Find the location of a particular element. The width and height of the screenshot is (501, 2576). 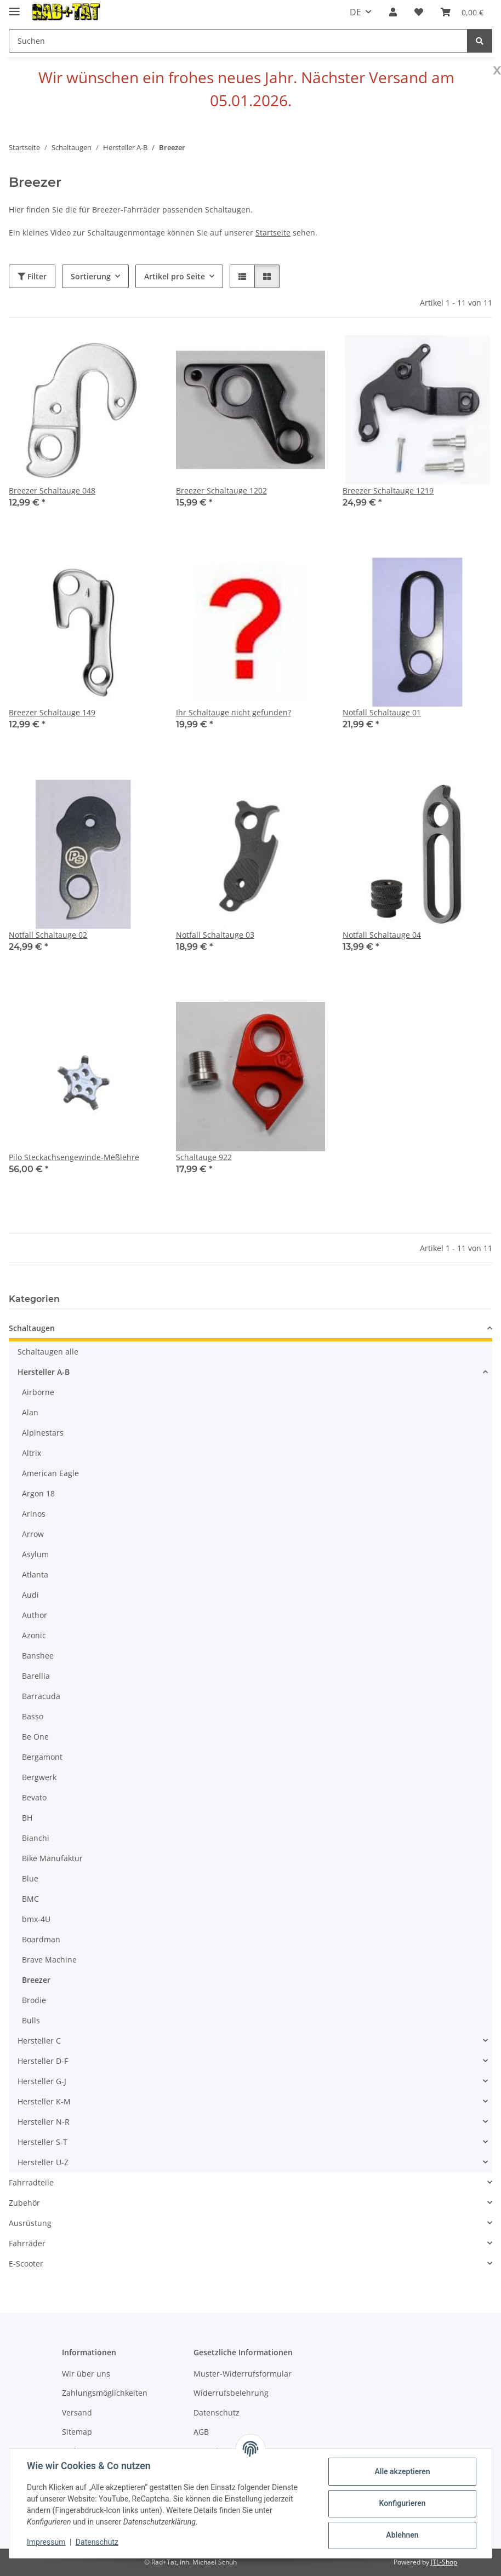

AGB is located at coordinates (201, 2431).